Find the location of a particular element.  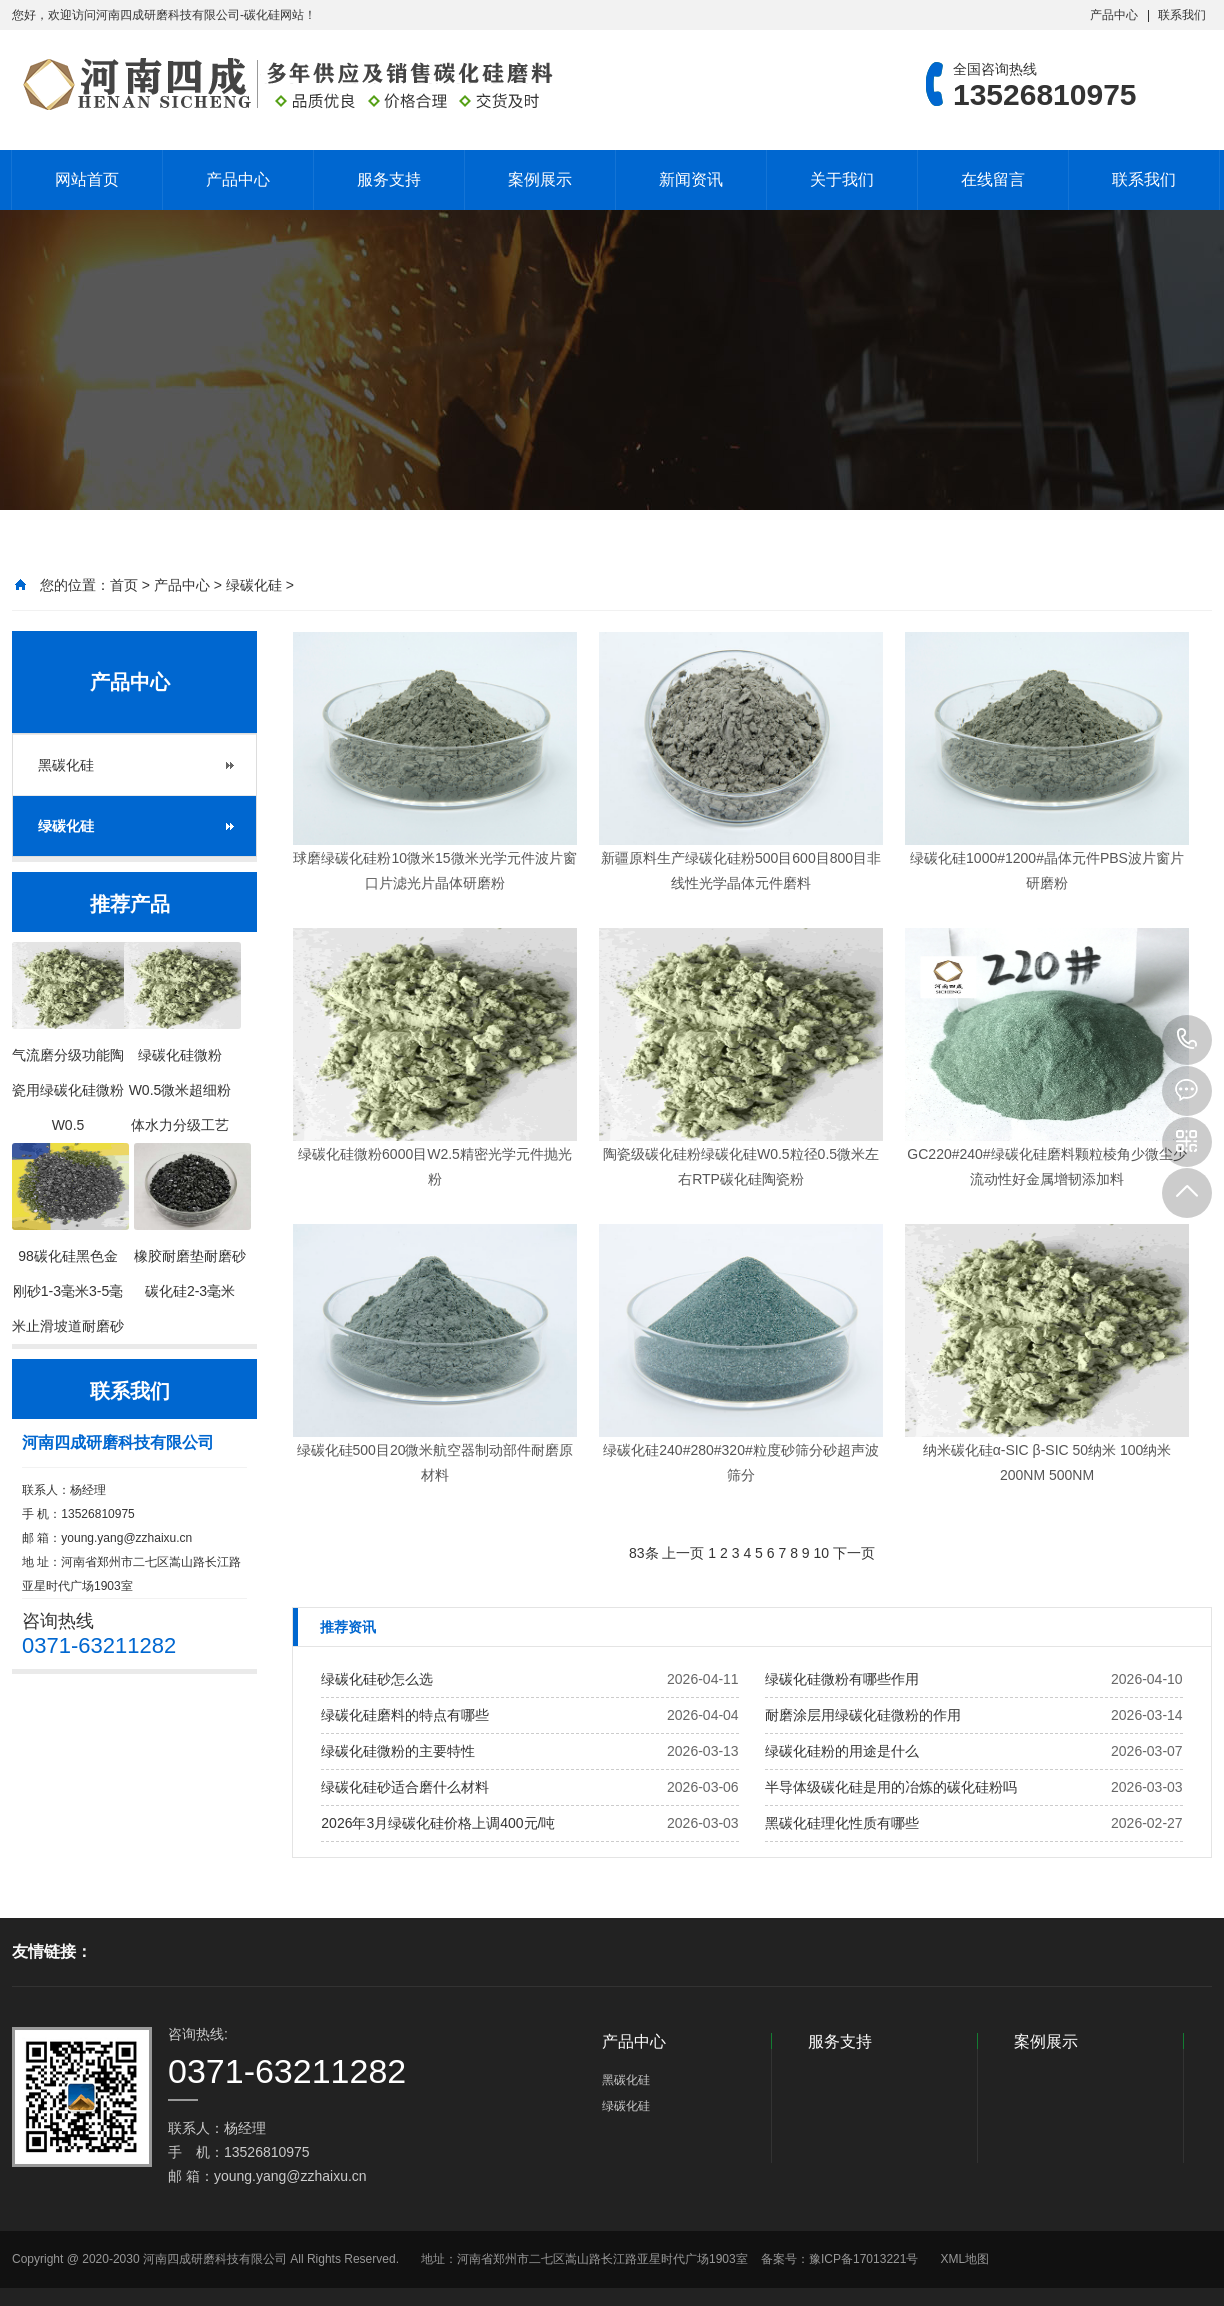

绿碳化硅砂怎么选 is located at coordinates (377, 1679).